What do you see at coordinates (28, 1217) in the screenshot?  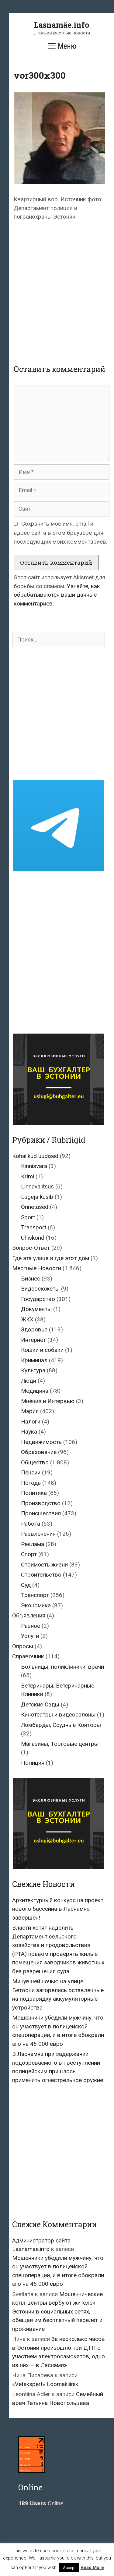 I see `Sport` at bounding box center [28, 1217].